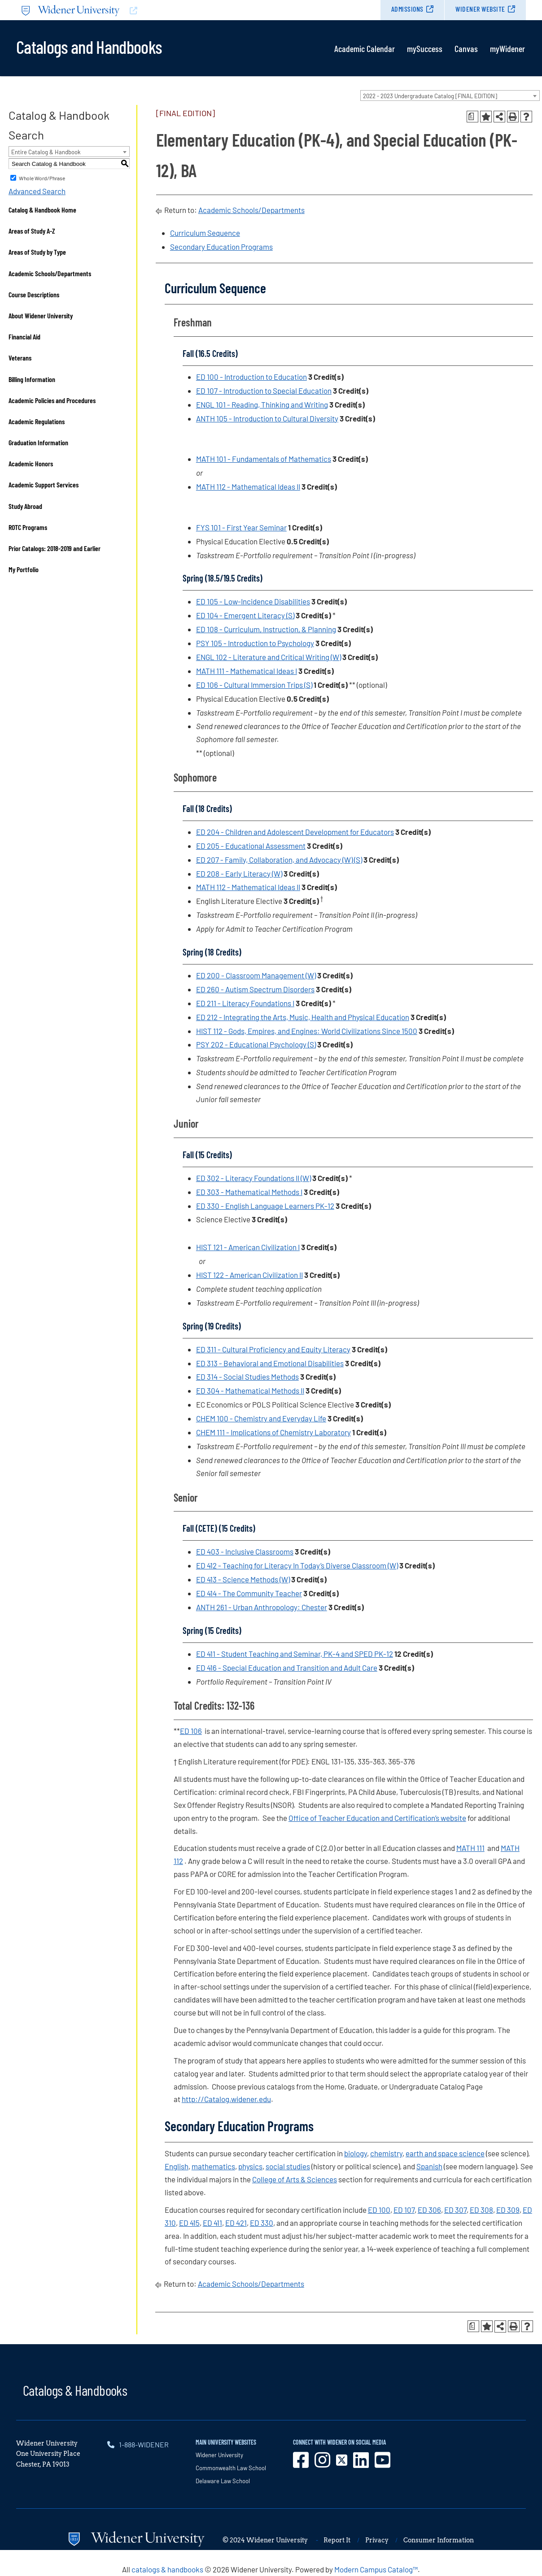  What do you see at coordinates (263, 458) in the screenshot?
I see `MATH 101 - Fundamentals of Mathematics [View course details for MATH 101 - Fundamentals of Mathematics]` at bounding box center [263, 458].